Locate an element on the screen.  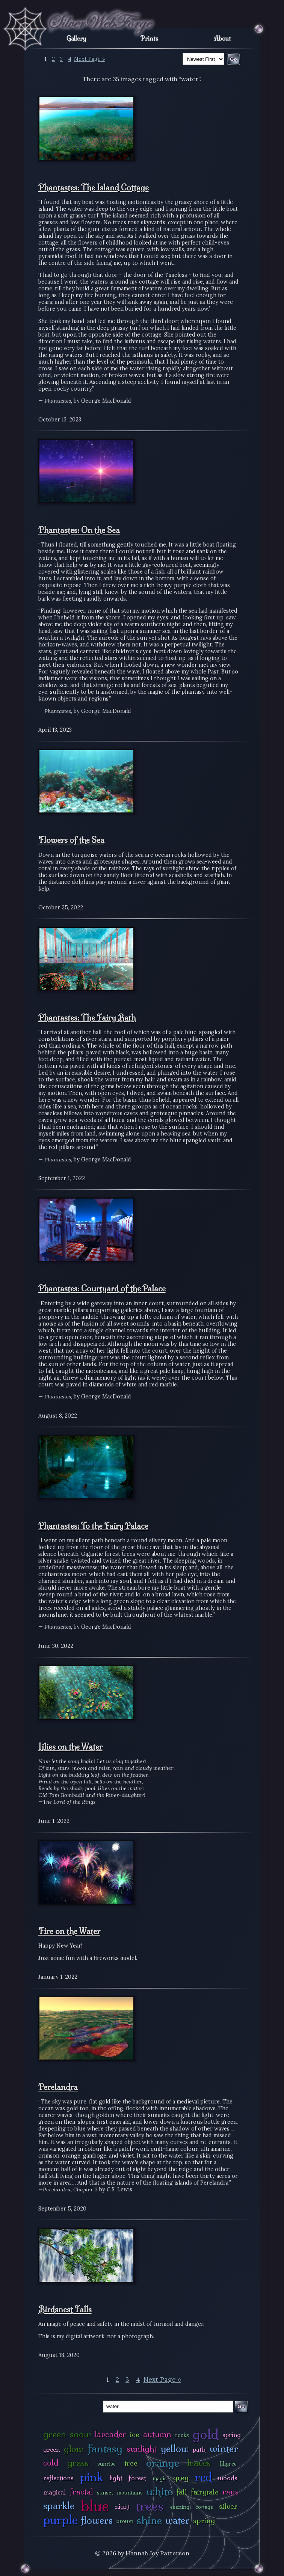
white is located at coordinates (159, 2491).